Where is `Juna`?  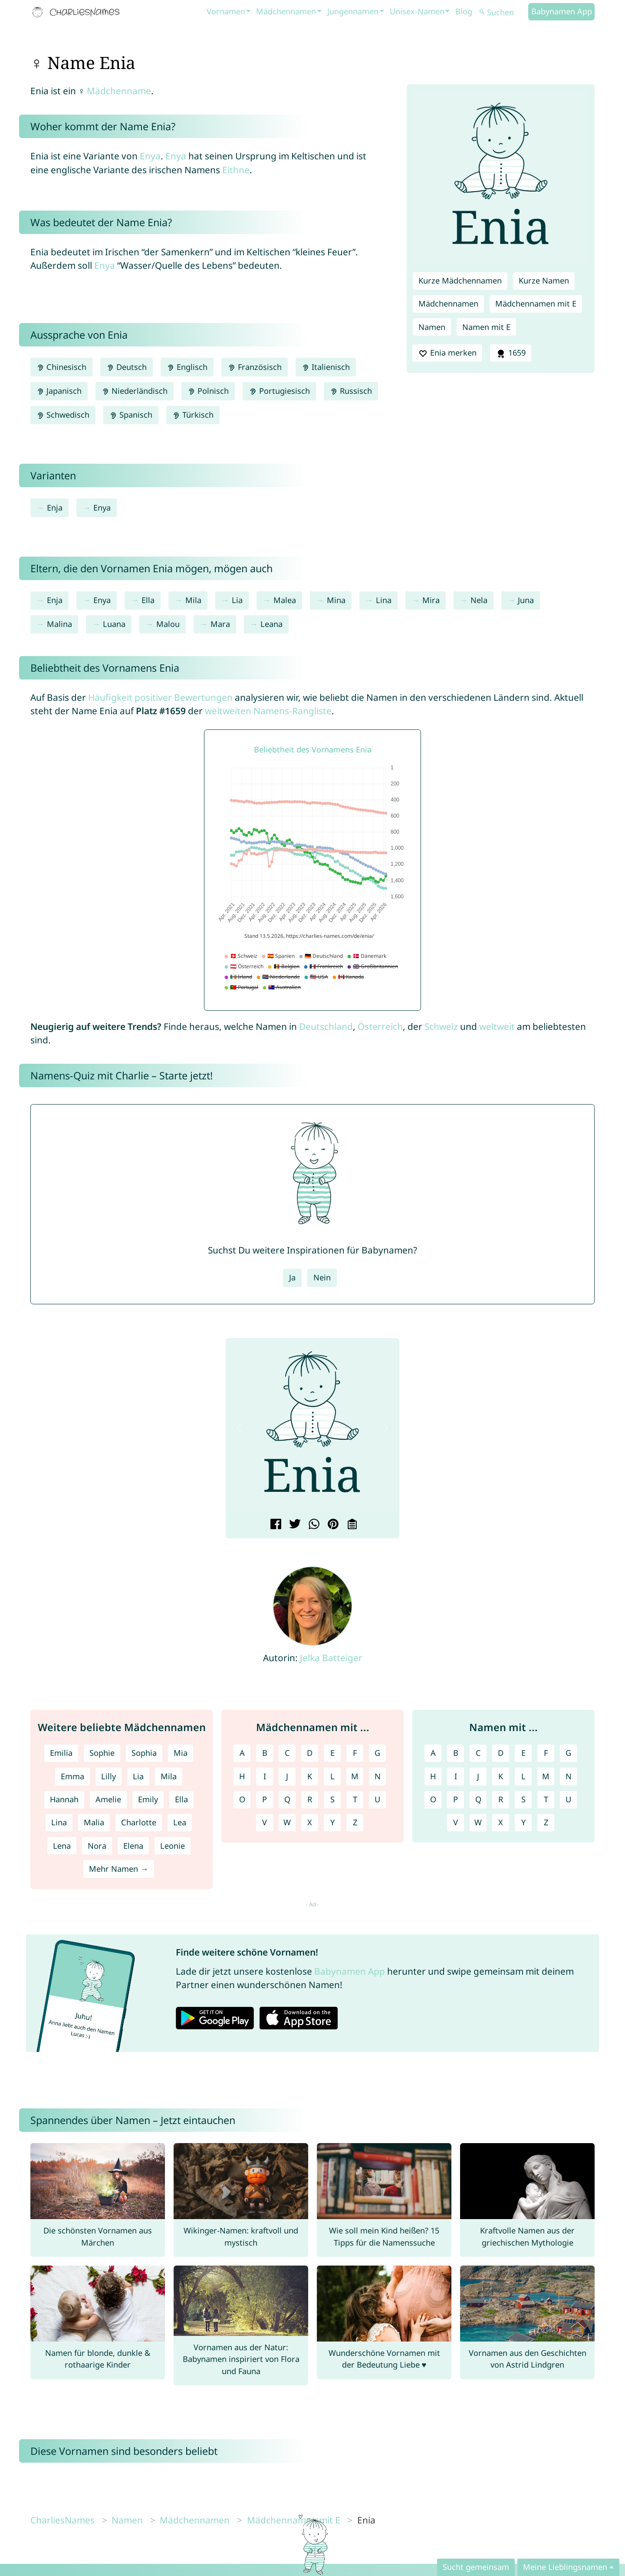 Juna is located at coordinates (526, 600).